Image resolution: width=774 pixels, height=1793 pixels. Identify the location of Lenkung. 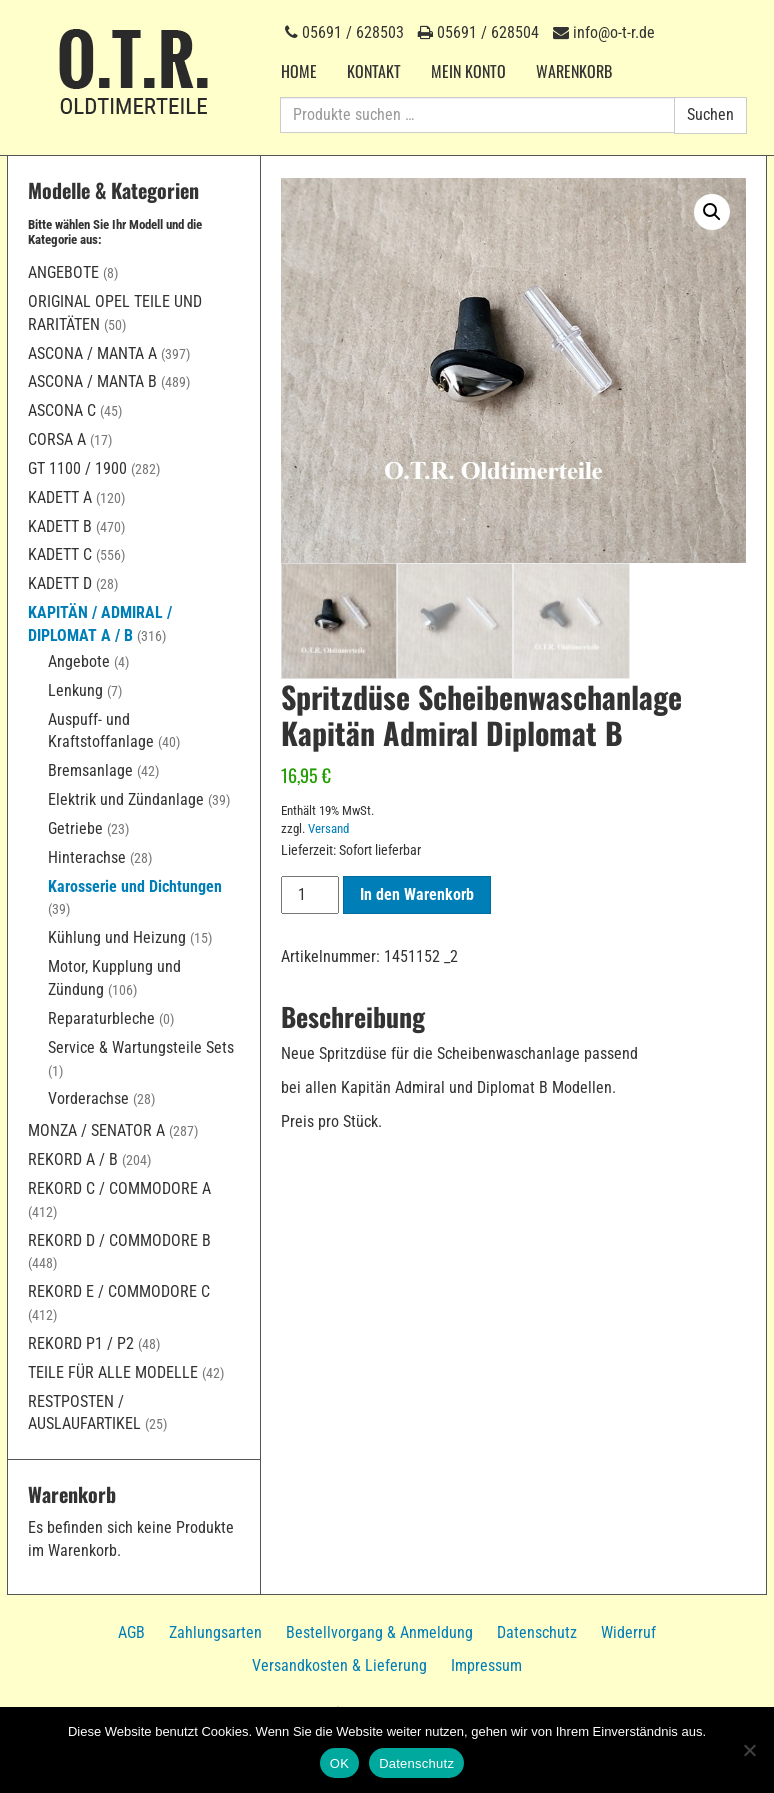
(75, 690).